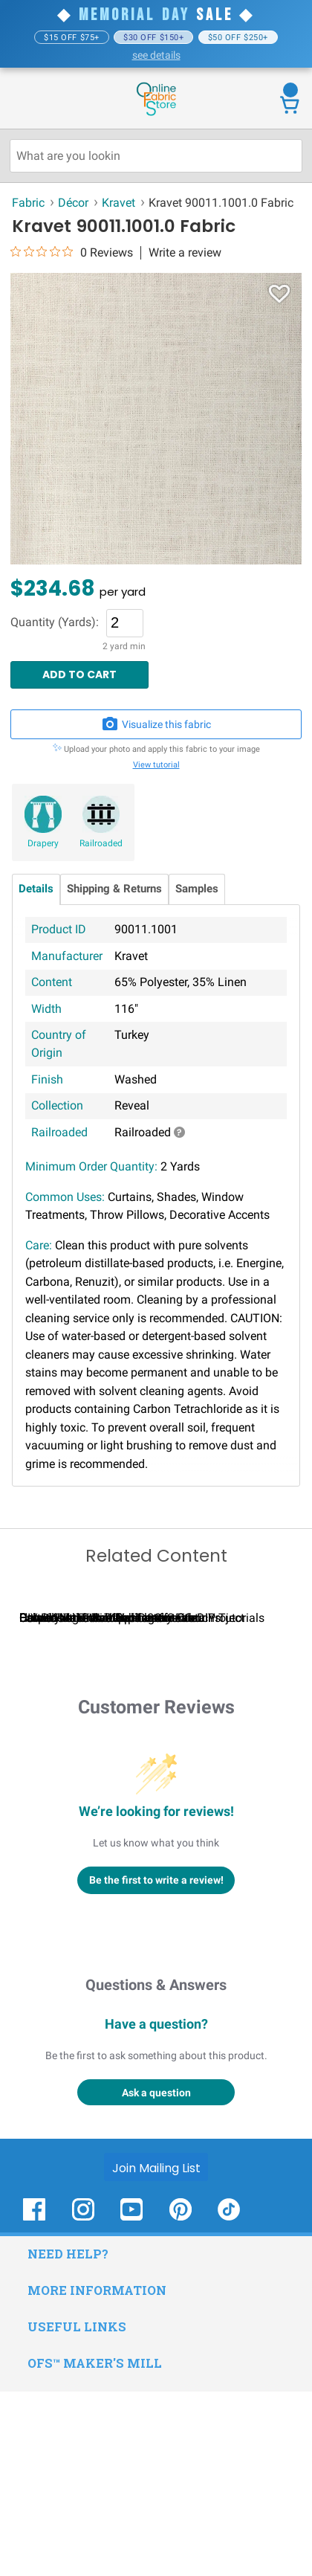 This screenshot has height=2576, width=312. I want to click on Drapery, so click(43, 843).